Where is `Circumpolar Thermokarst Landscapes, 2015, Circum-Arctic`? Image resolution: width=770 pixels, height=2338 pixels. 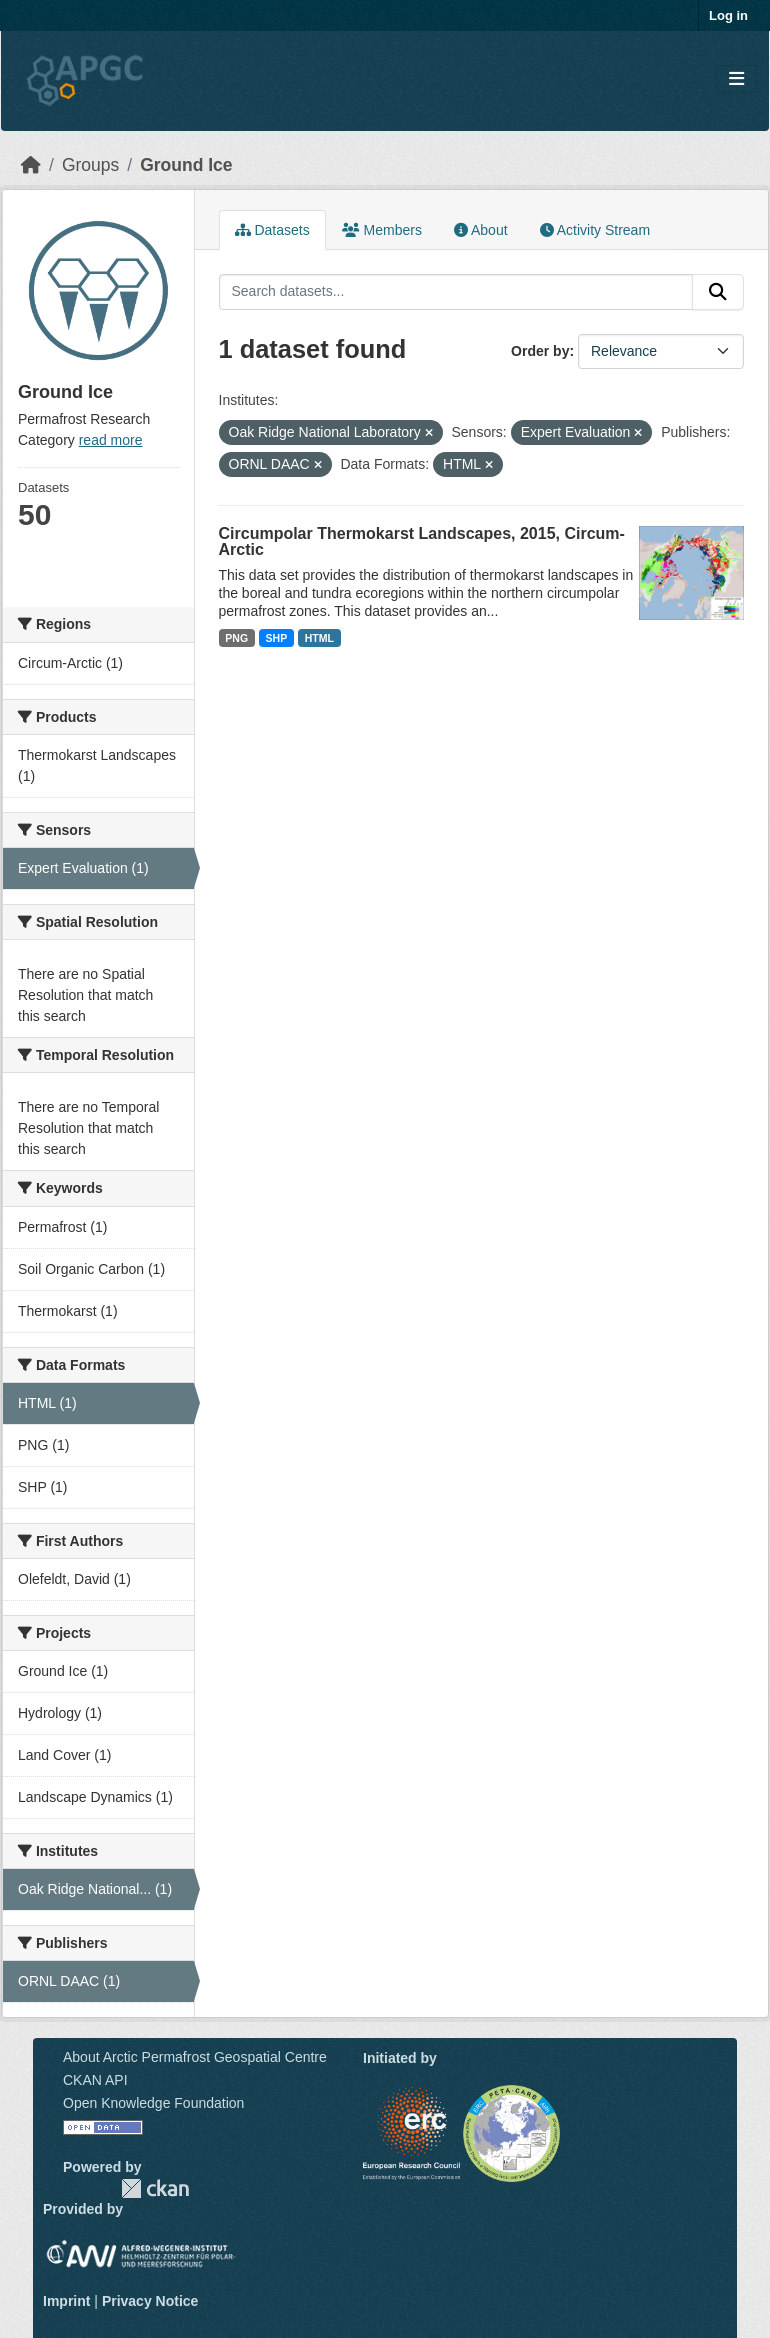
Circumpolar Thermokarst Landscapes, 2015, Circum-Arctic is located at coordinates (422, 541).